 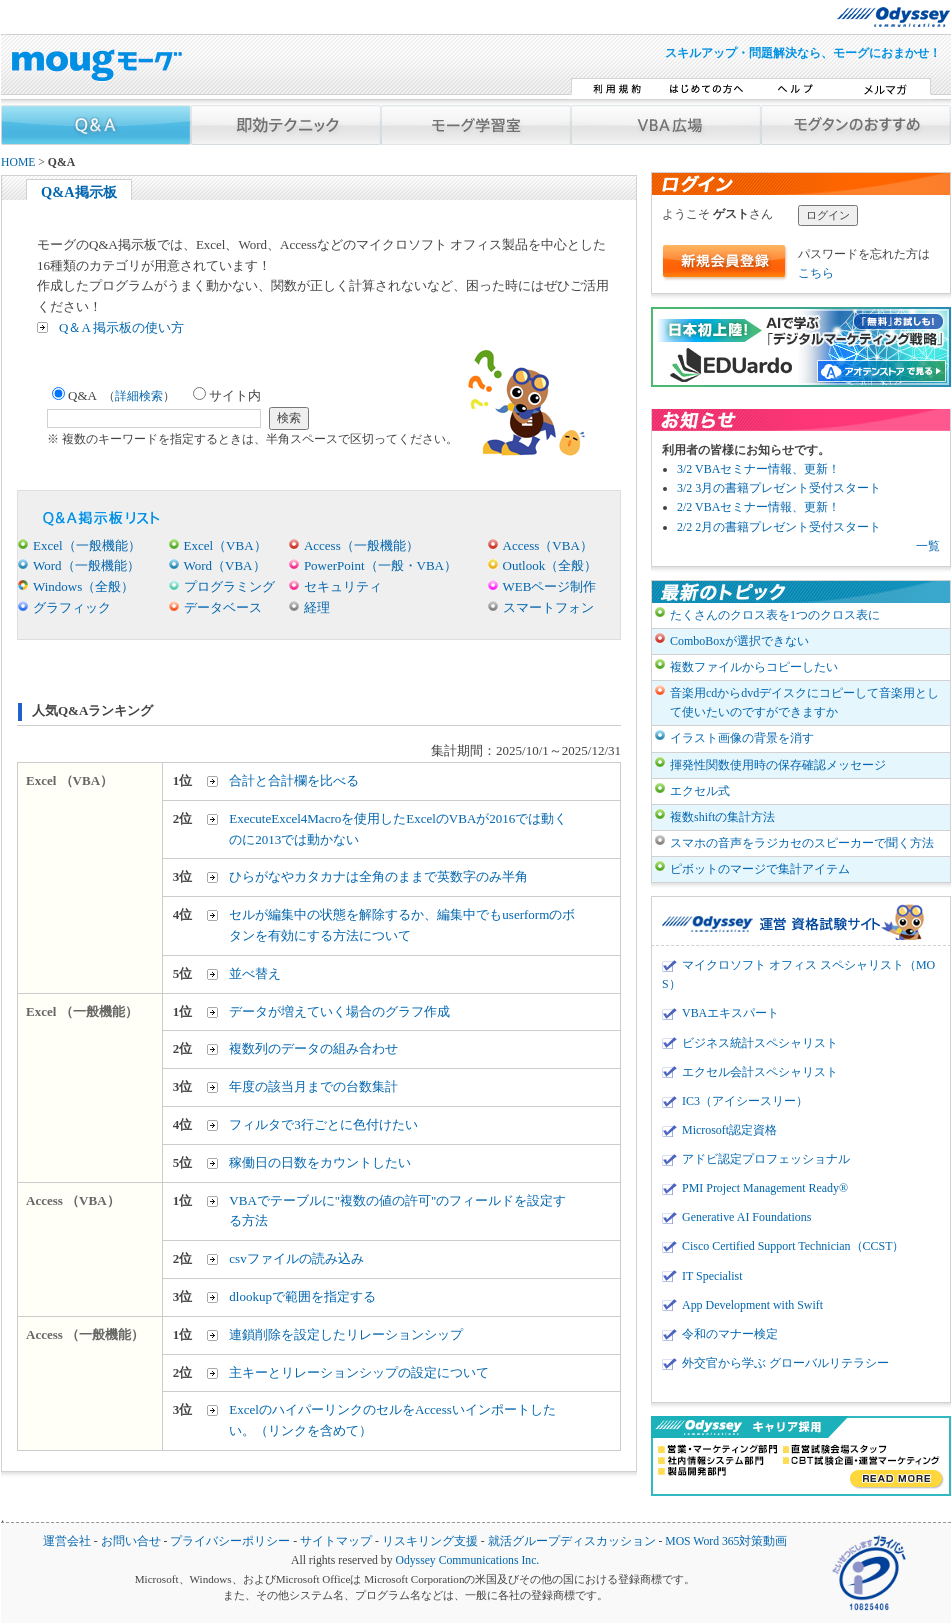 What do you see at coordinates (739, 641) in the screenshot?
I see `ComboBoxが選択できない` at bounding box center [739, 641].